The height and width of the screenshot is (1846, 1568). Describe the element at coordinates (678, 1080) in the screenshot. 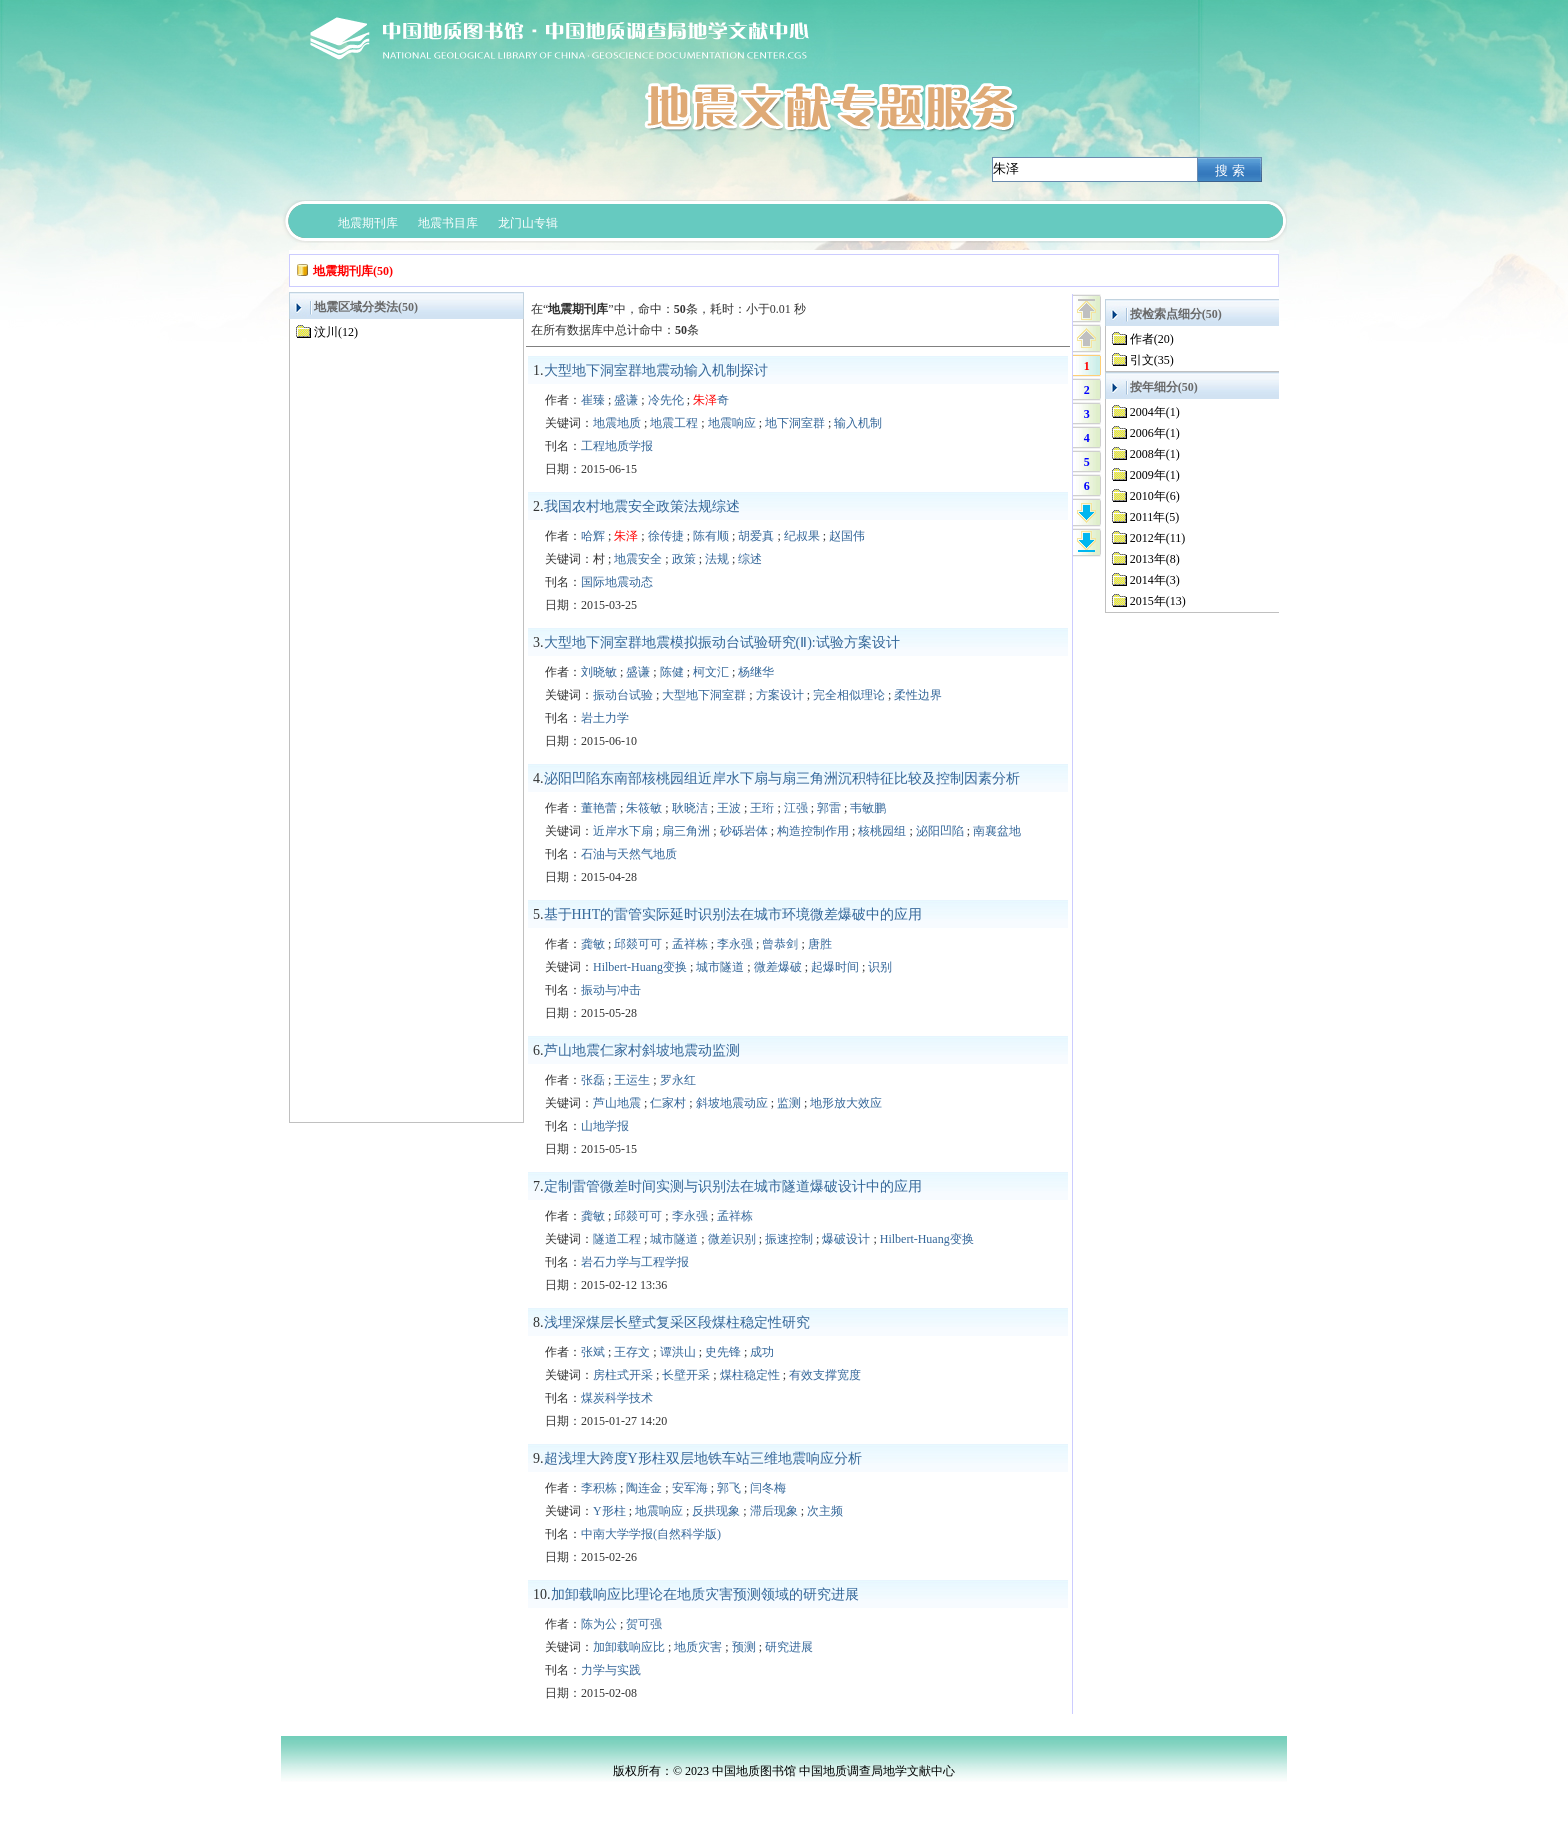

I see `罗永红` at that location.